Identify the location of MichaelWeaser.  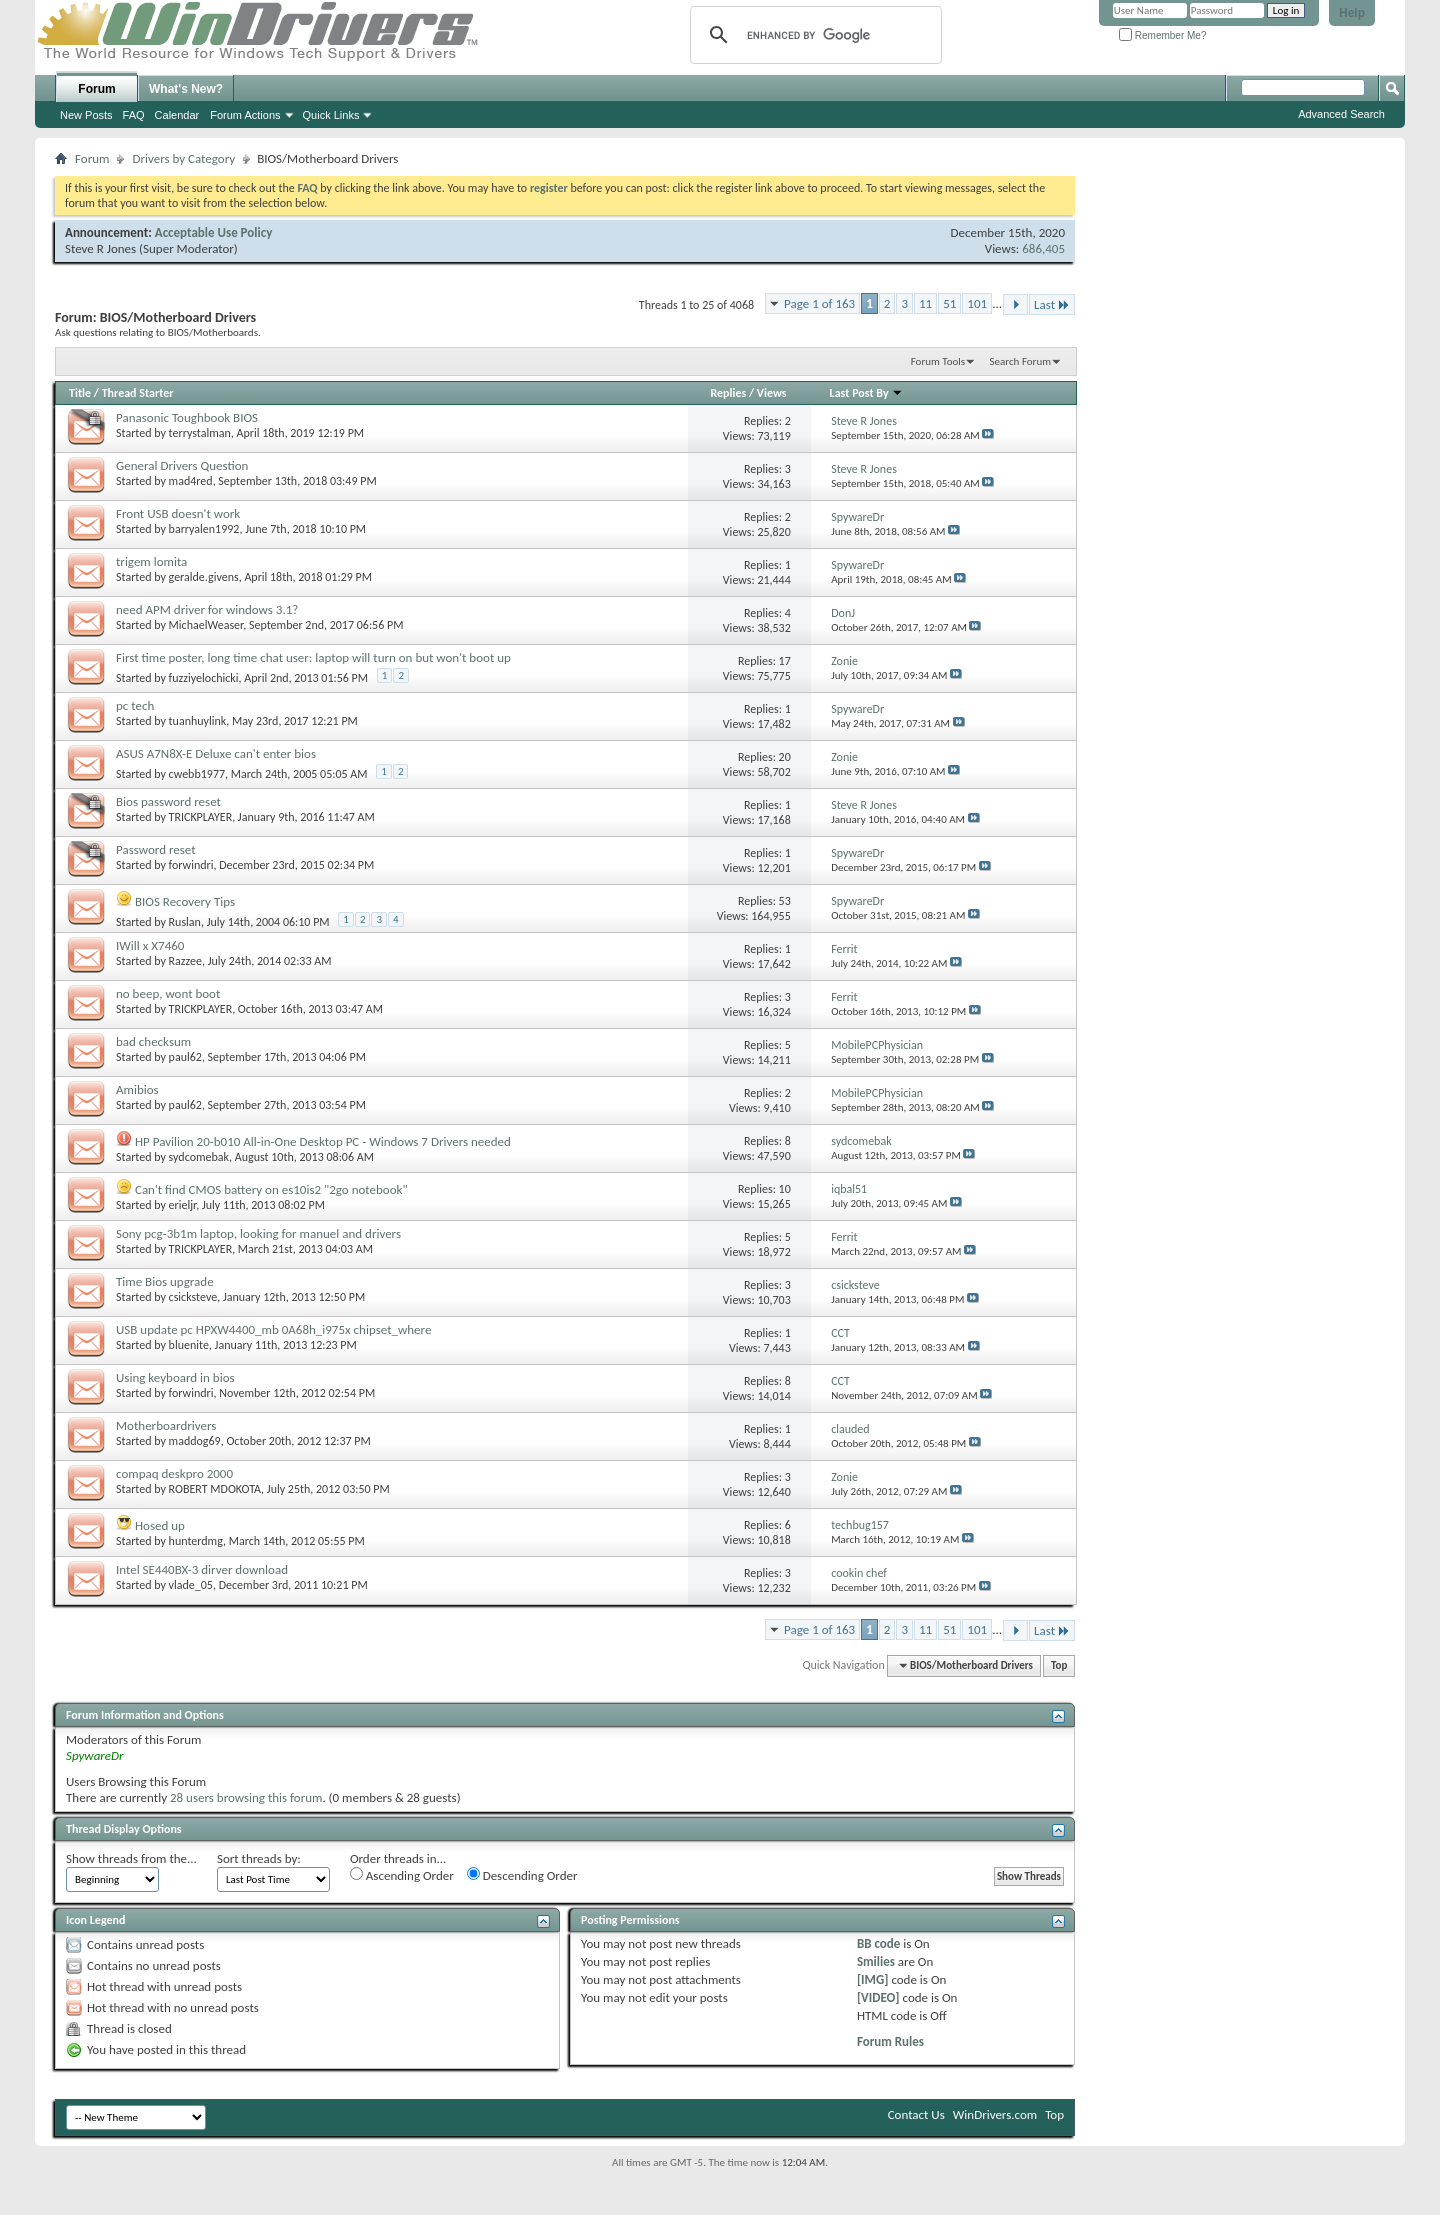
(206, 625).